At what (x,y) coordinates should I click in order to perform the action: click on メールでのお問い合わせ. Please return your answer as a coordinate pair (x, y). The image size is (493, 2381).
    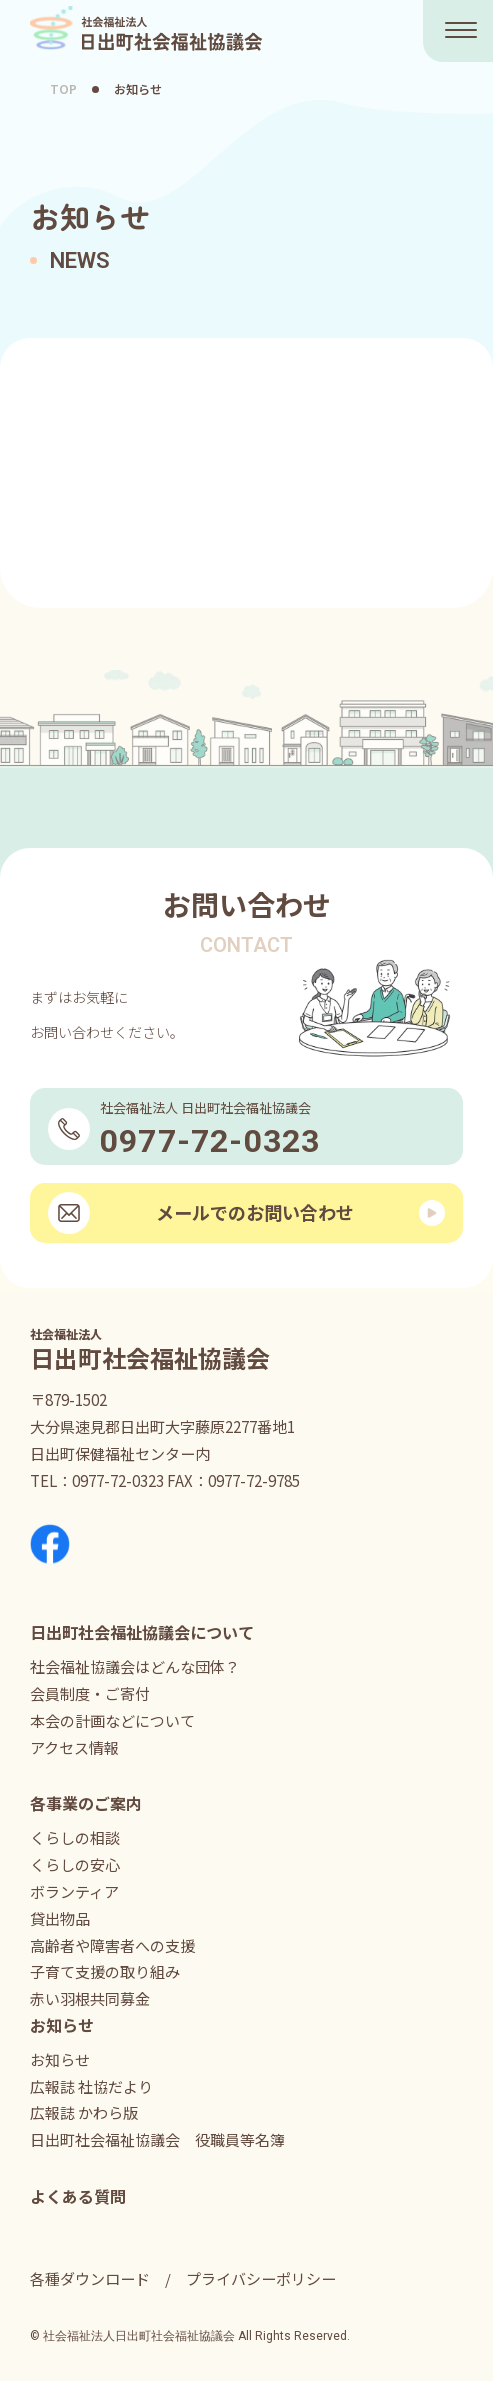
    Looking at the image, I should click on (255, 1212).